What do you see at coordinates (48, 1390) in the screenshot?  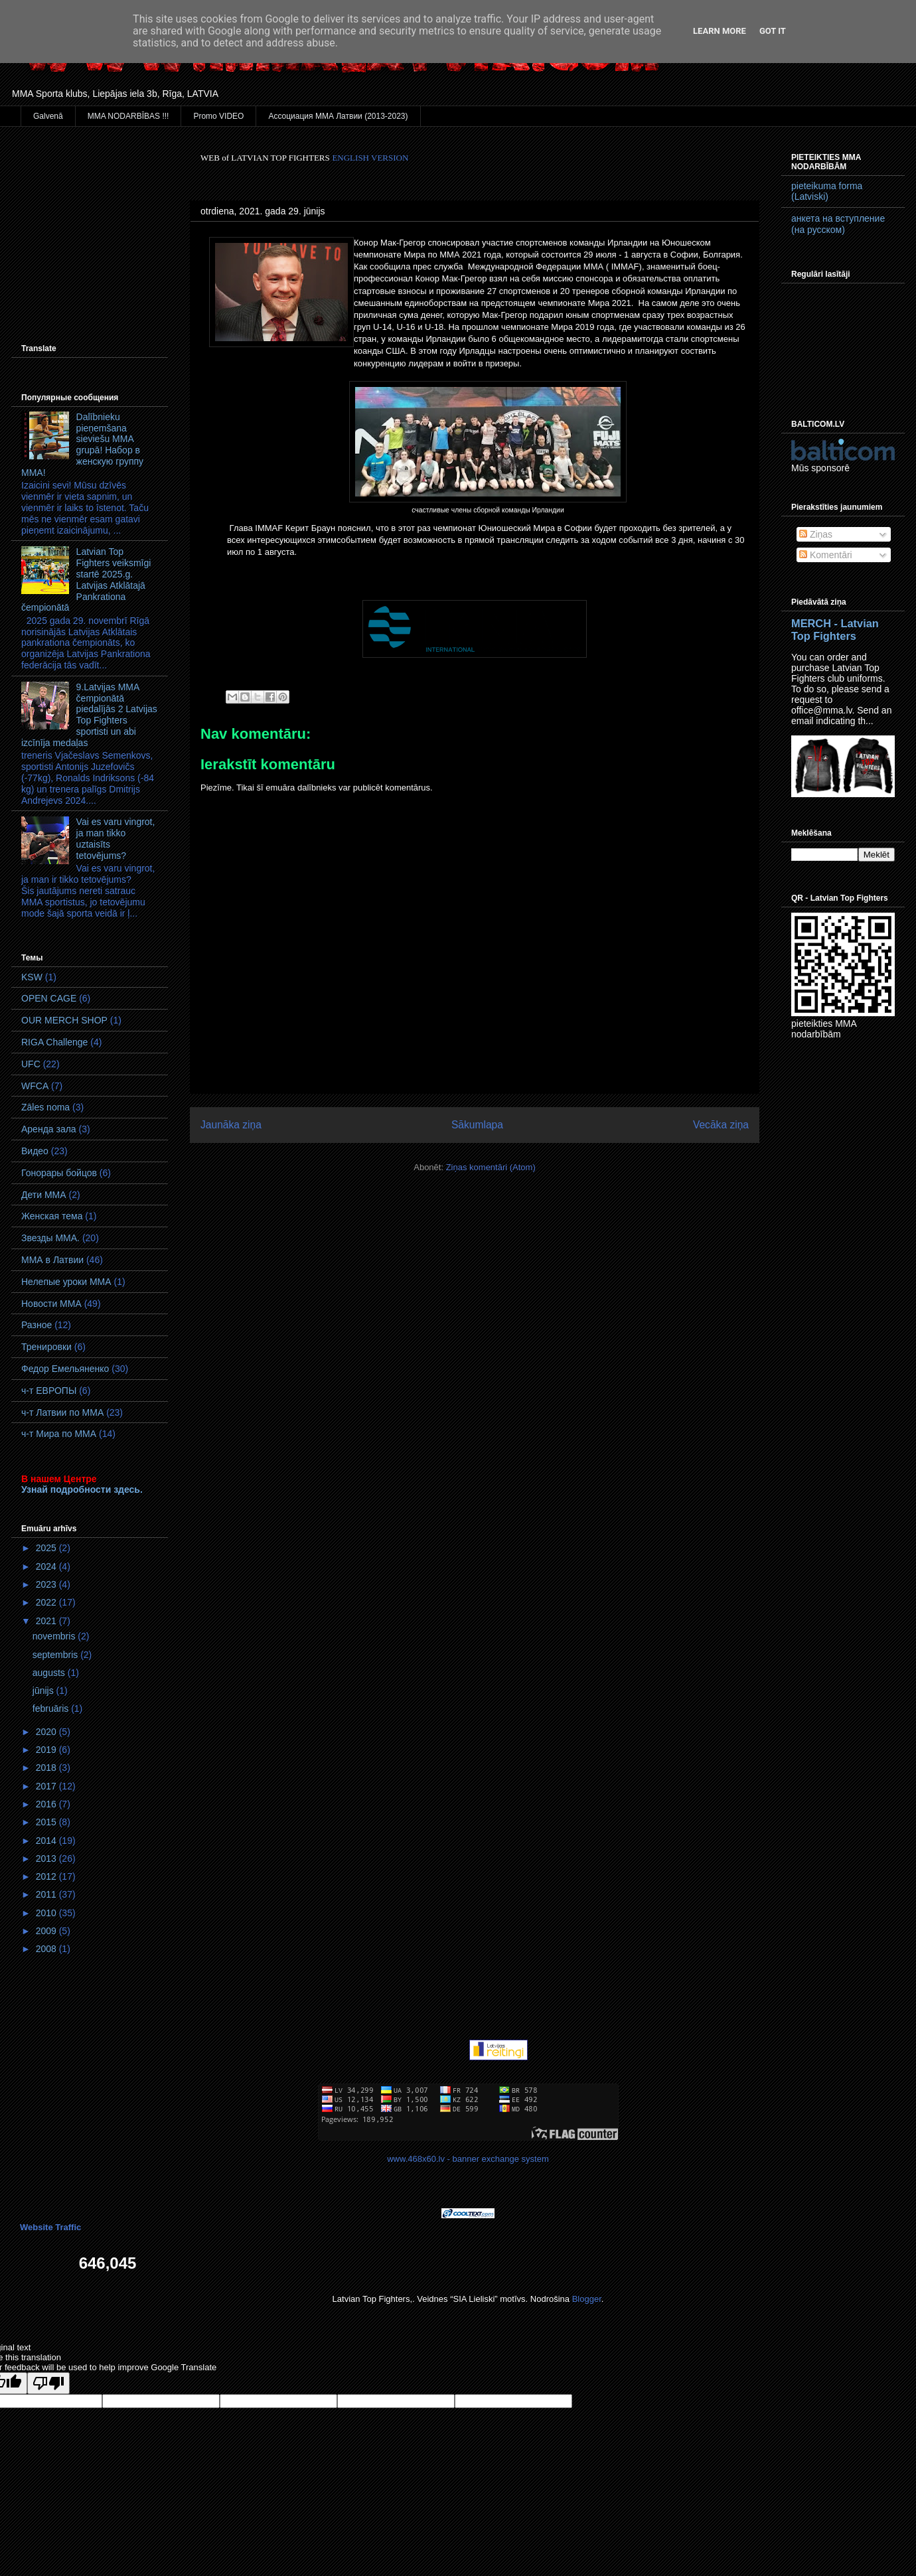 I see `ч-т ЕВРОПЫ` at bounding box center [48, 1390].